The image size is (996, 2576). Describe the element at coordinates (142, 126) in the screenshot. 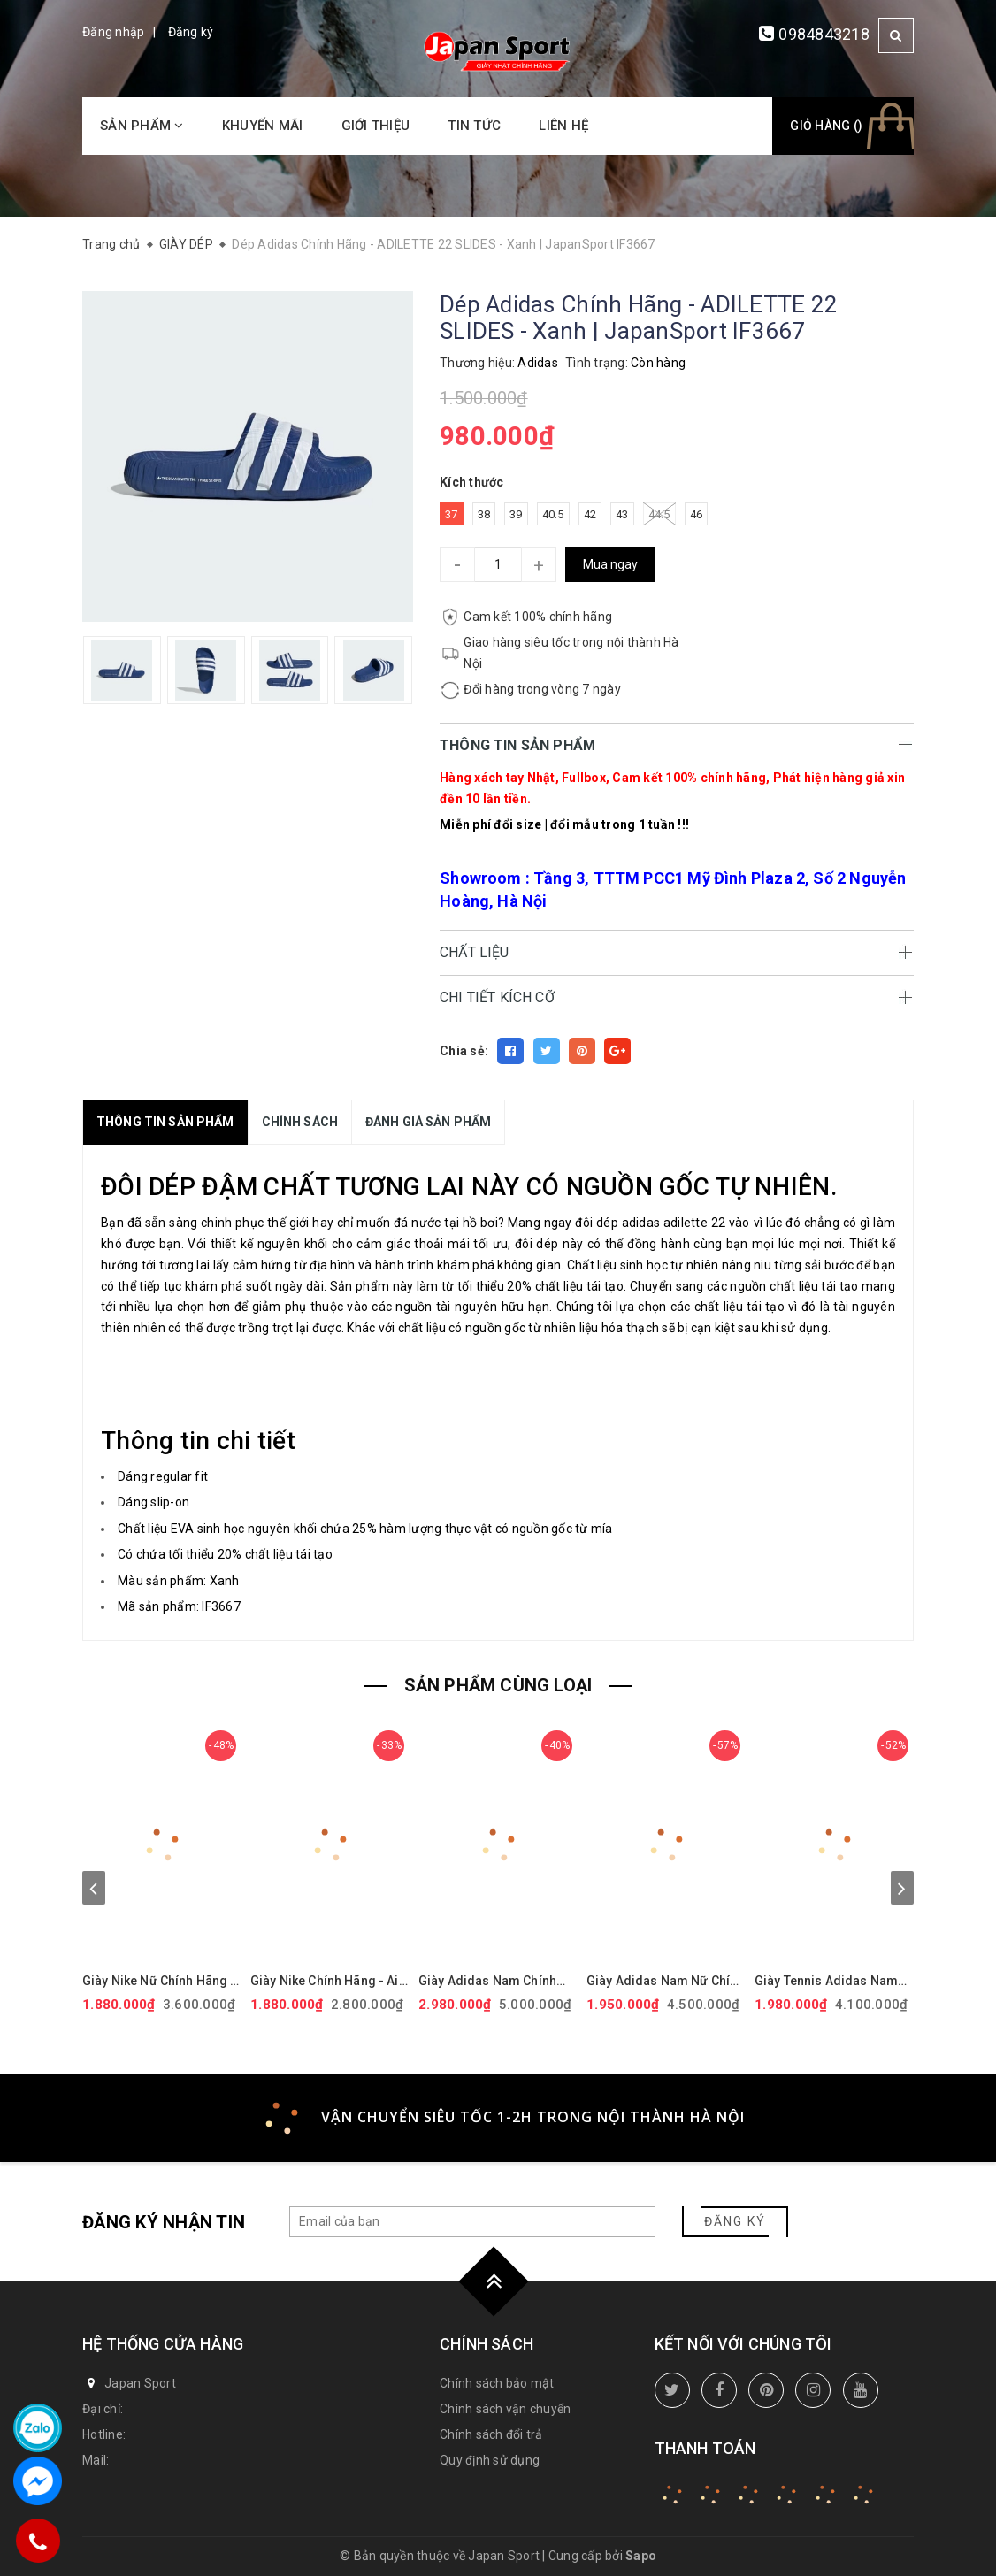

I see `Sản phẩm` at that location.